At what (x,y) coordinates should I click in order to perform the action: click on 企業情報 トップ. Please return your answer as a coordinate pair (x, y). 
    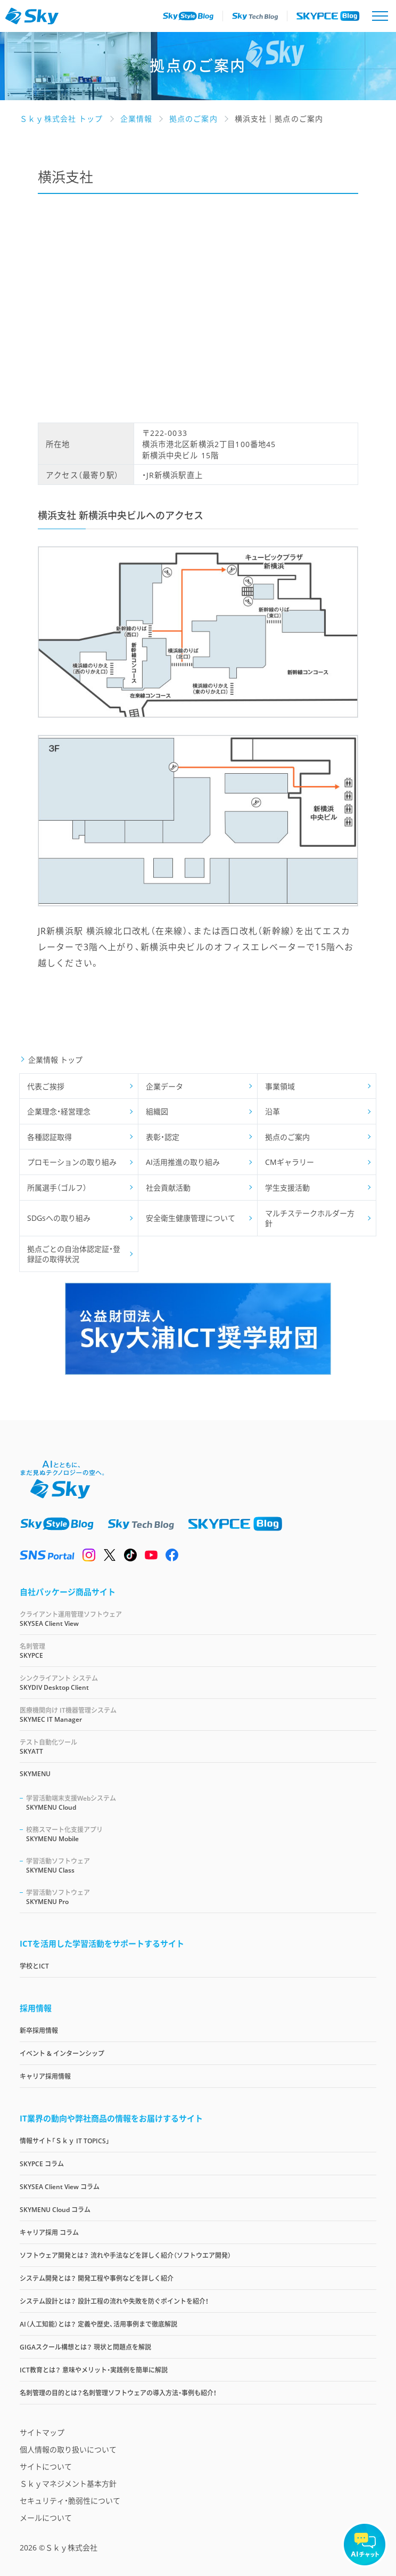
    Looking at the image, I should click on (55, 1060).